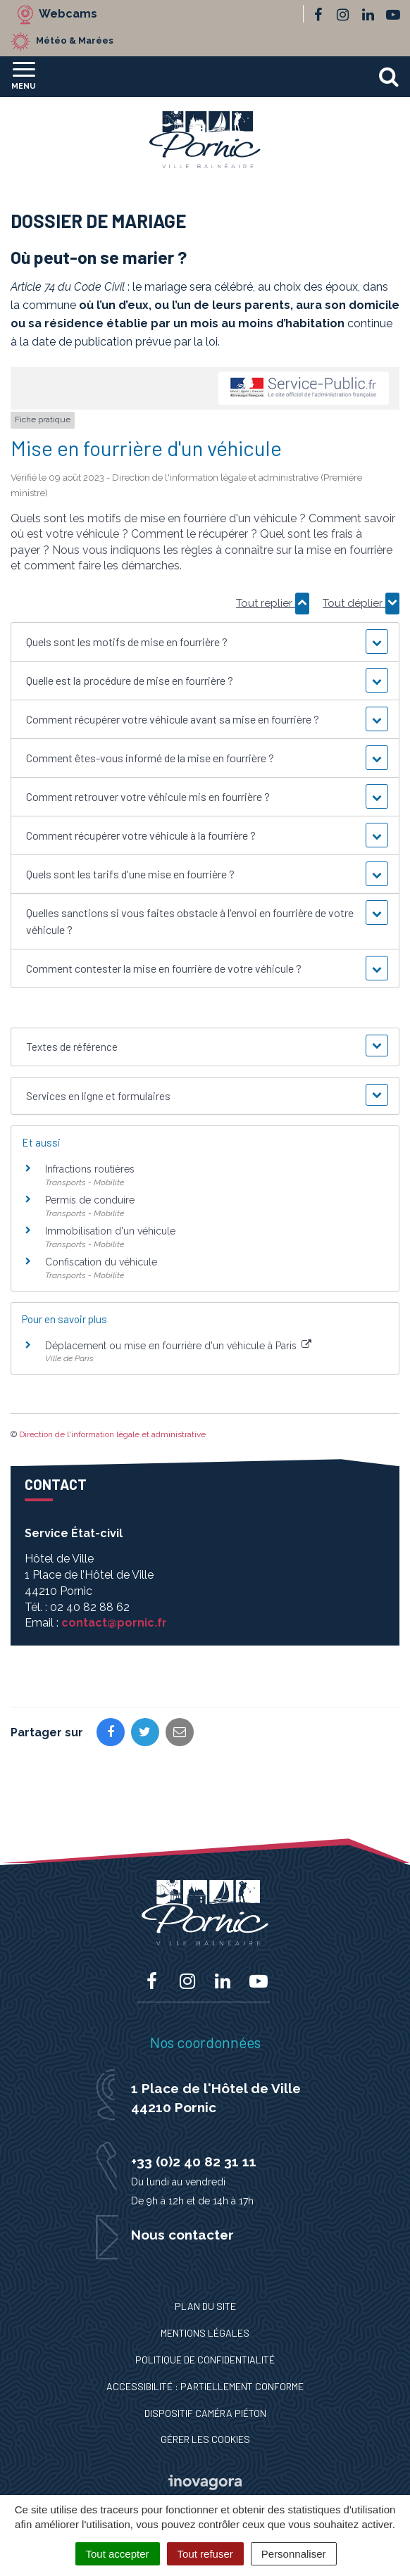 This screenshot has width=410, height=2576. I want to click on Immobilisation d'un véhicule, so click(110, 1231).